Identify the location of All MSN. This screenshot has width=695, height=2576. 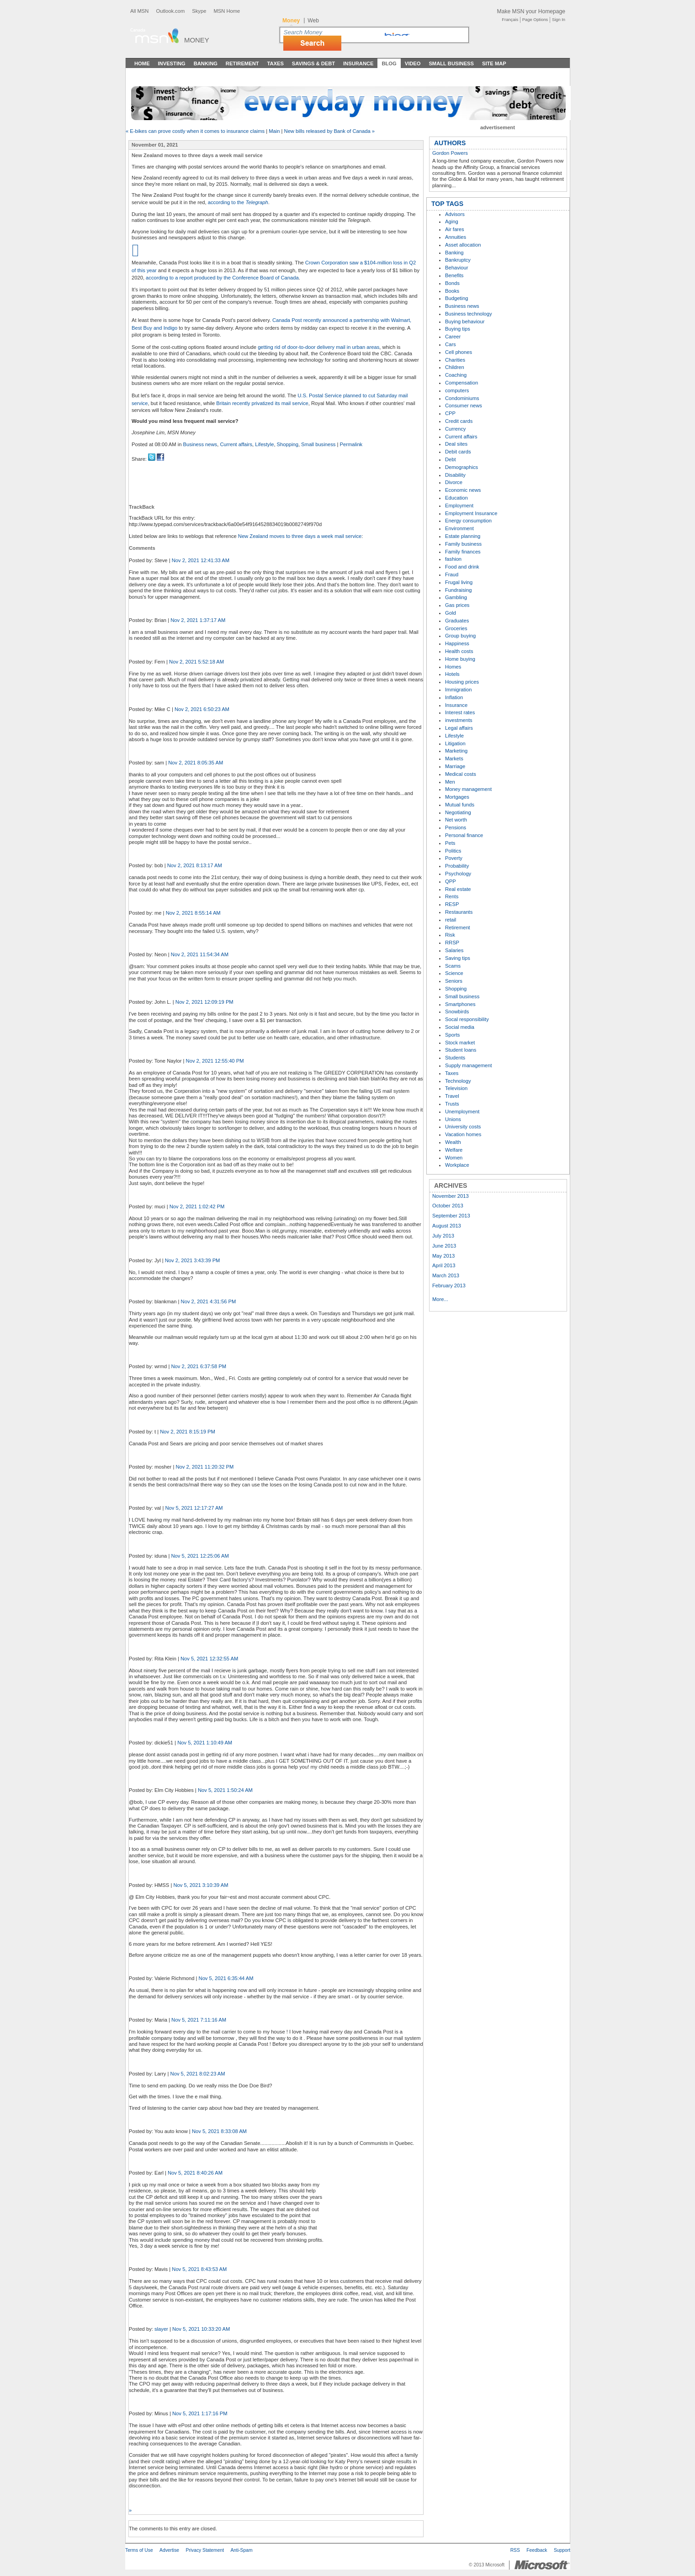
(139, 11).